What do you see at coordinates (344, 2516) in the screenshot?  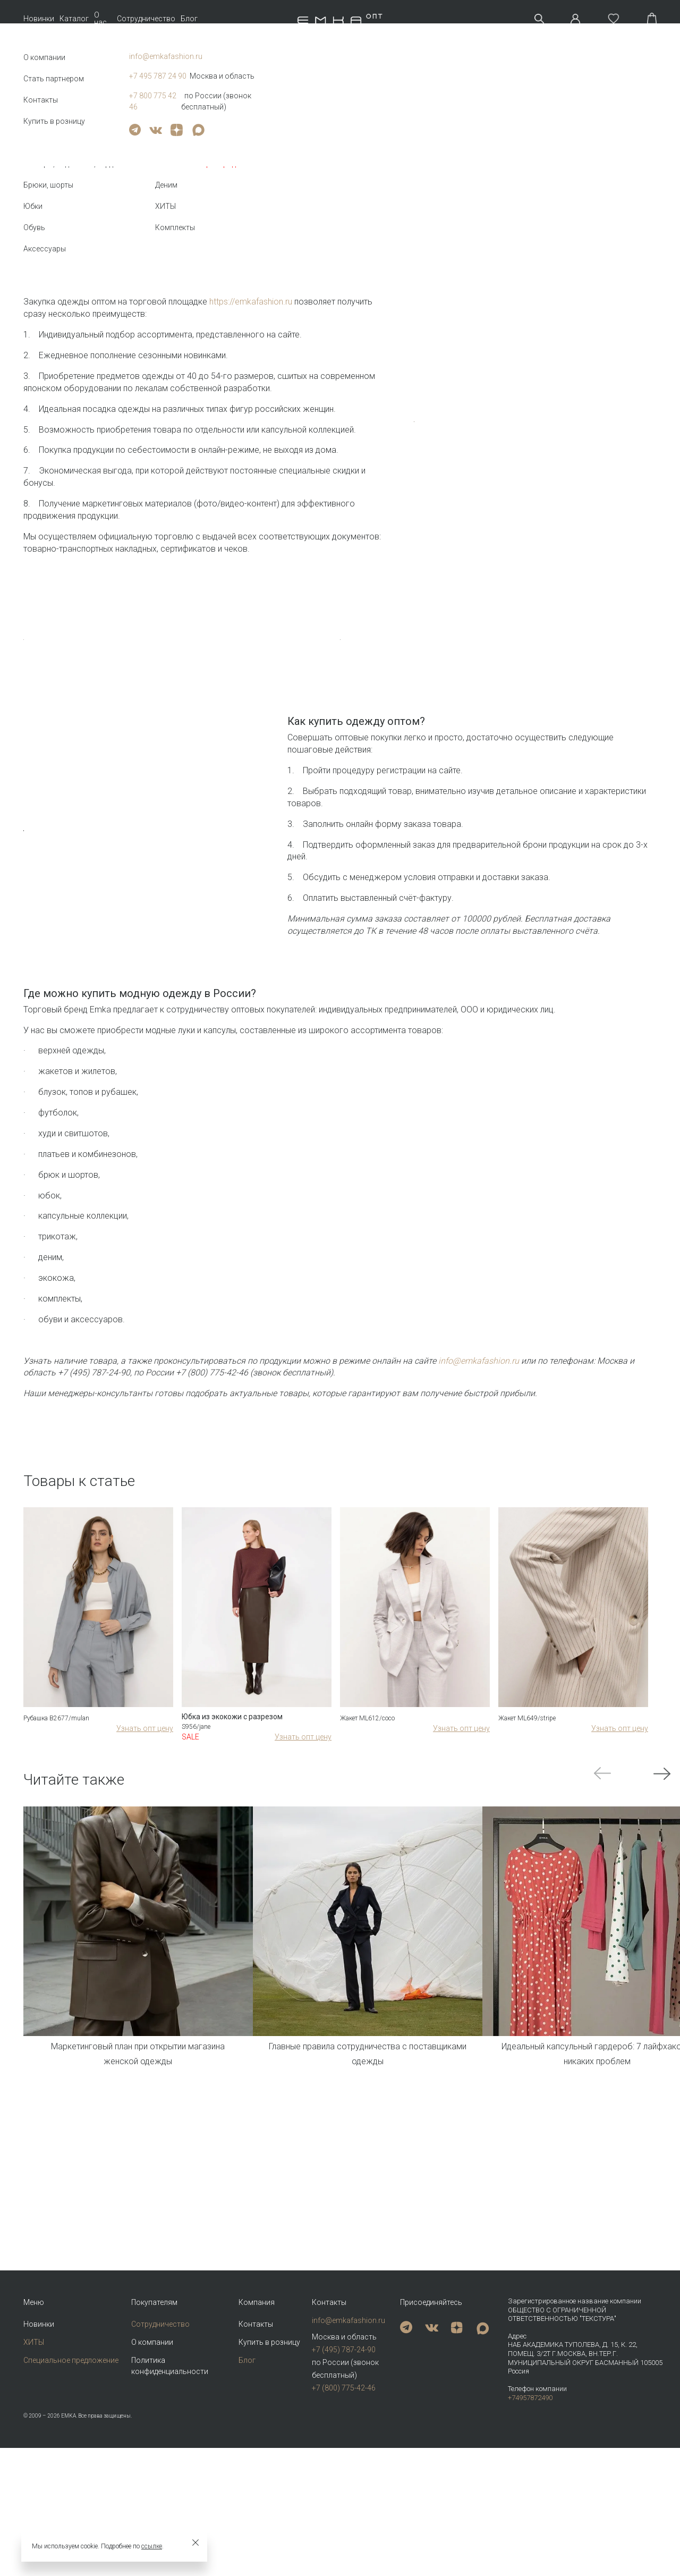 I see `+7 (800) 775-42-46` at bounding box center [344, 2516].